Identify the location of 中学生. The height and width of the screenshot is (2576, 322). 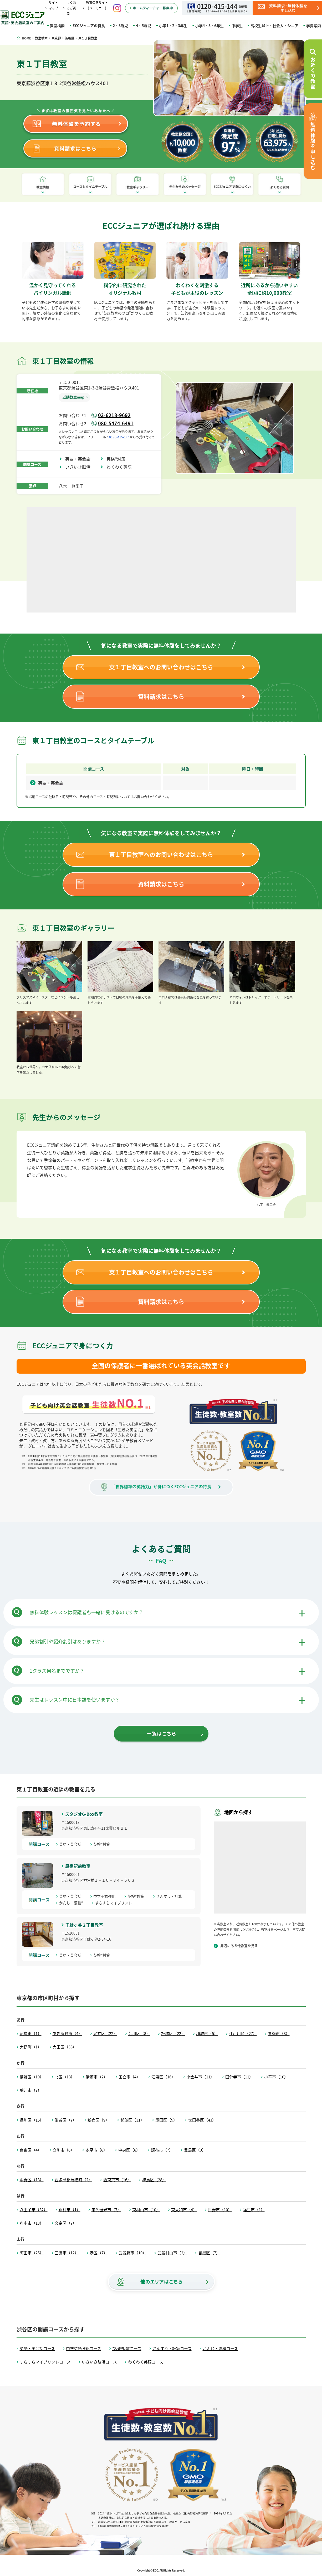
(237, 25).